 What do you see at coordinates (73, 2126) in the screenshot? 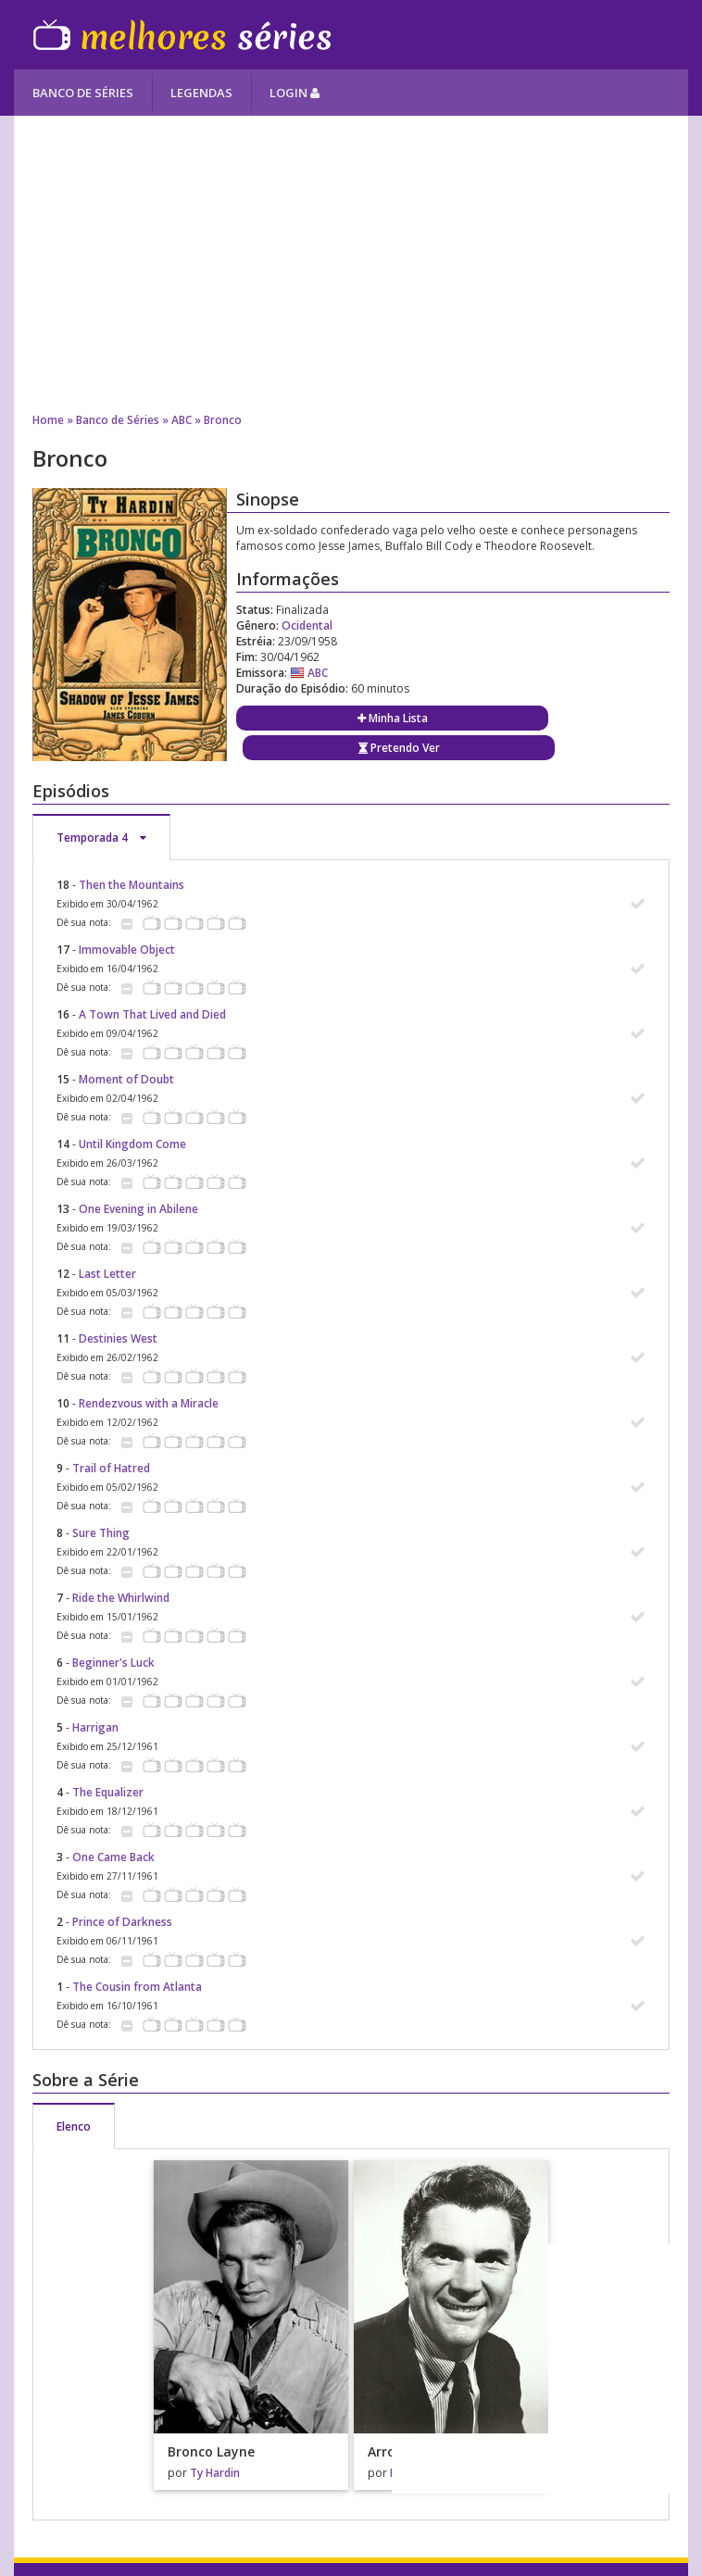
I see `Elenco` at bounding box center [73, 2126].